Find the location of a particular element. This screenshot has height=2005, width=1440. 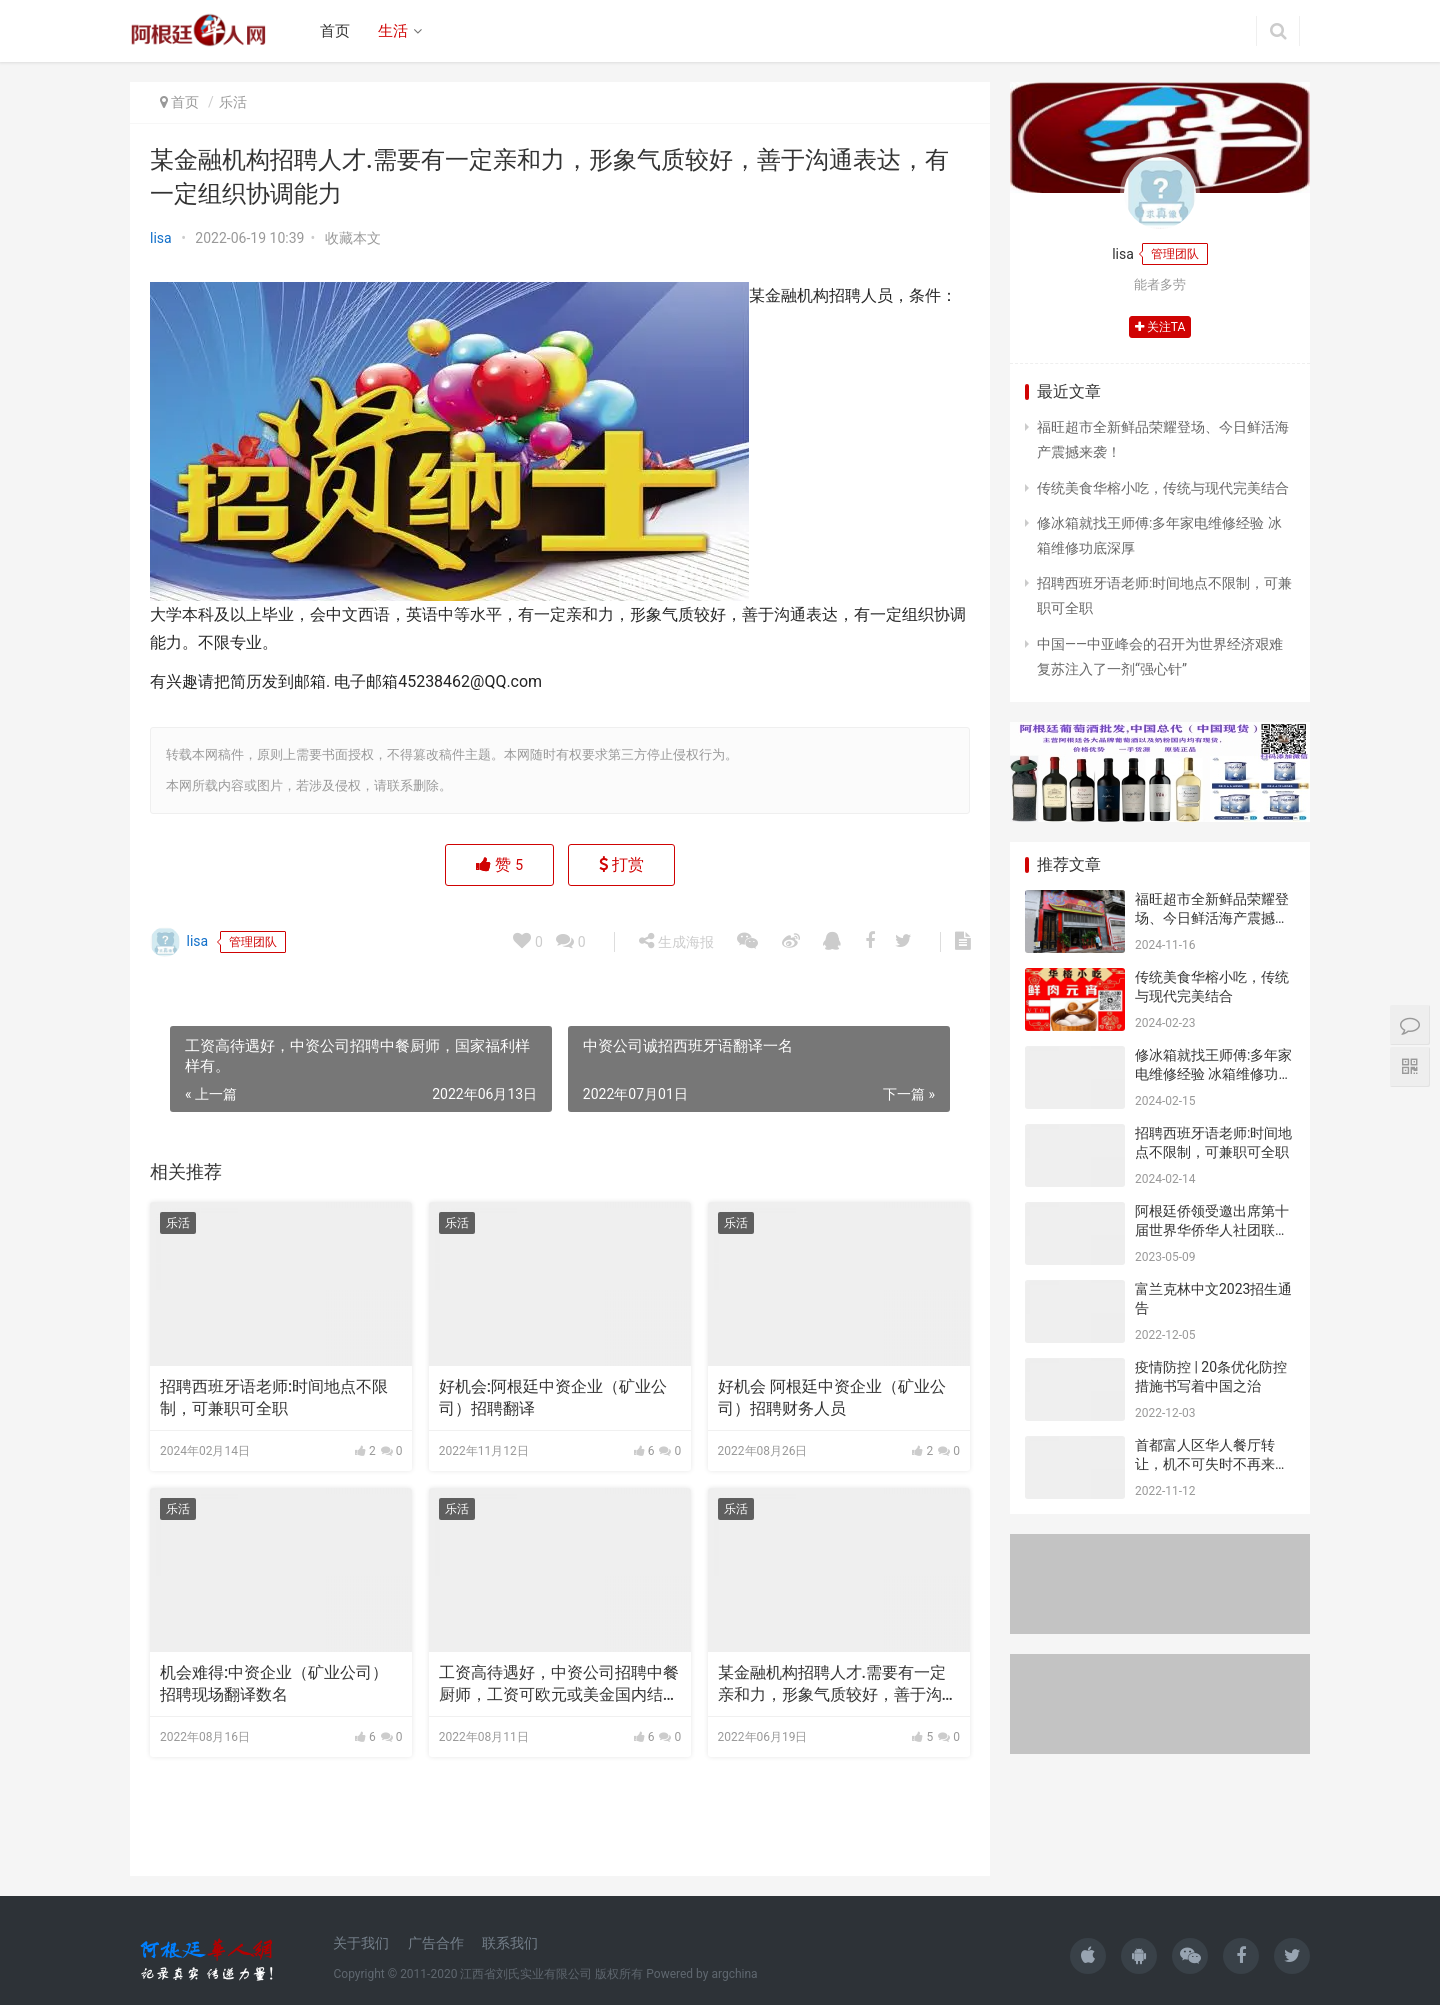

福旺超市全新鲜品荣耀登场、今日鲜活海产震撼来袭！ is located at coordinates (1212, 918).